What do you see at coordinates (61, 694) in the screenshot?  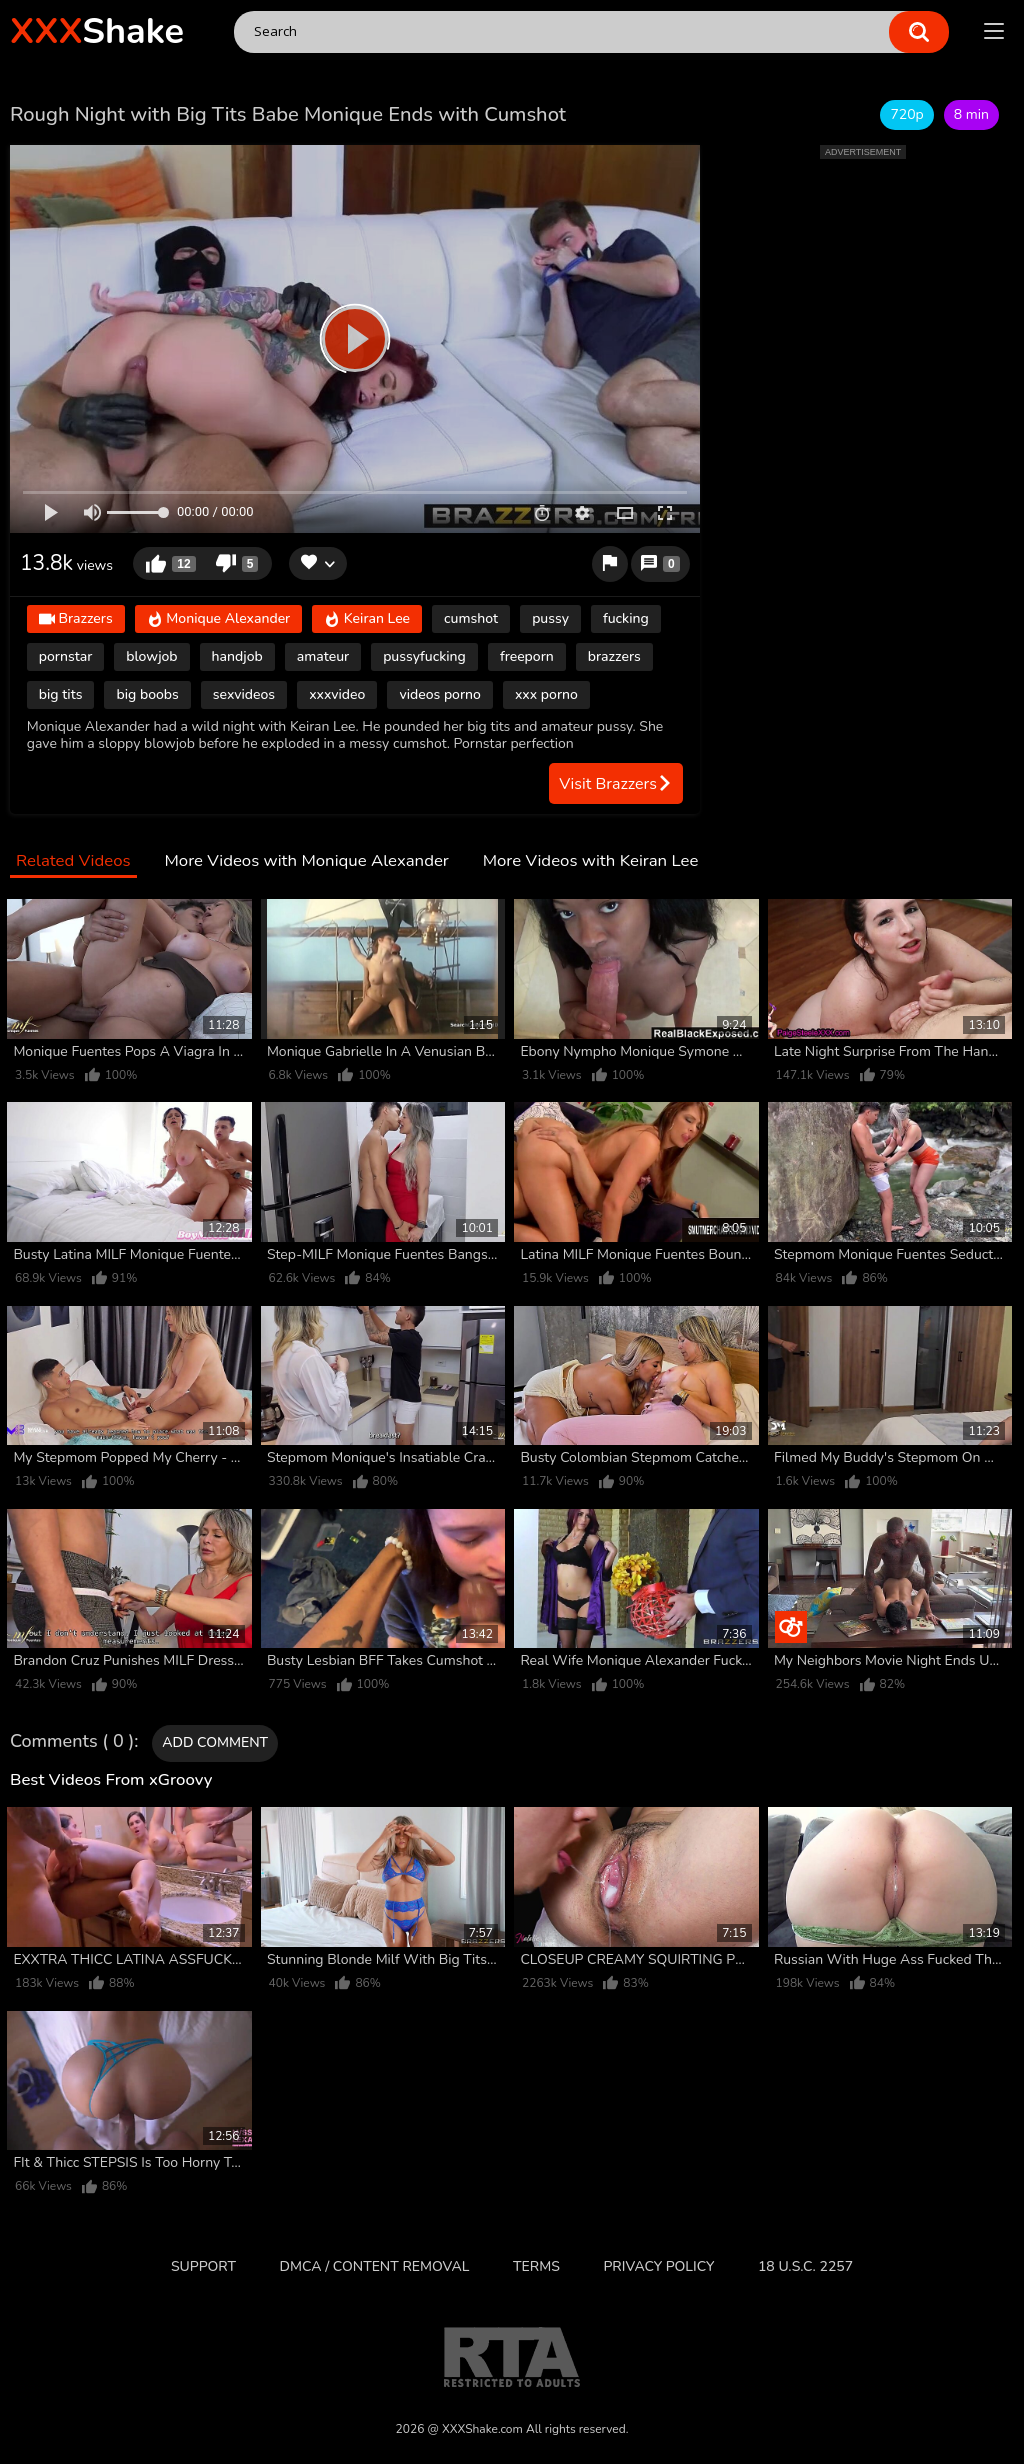 I see `big tits` at bounding box center [61, 694].